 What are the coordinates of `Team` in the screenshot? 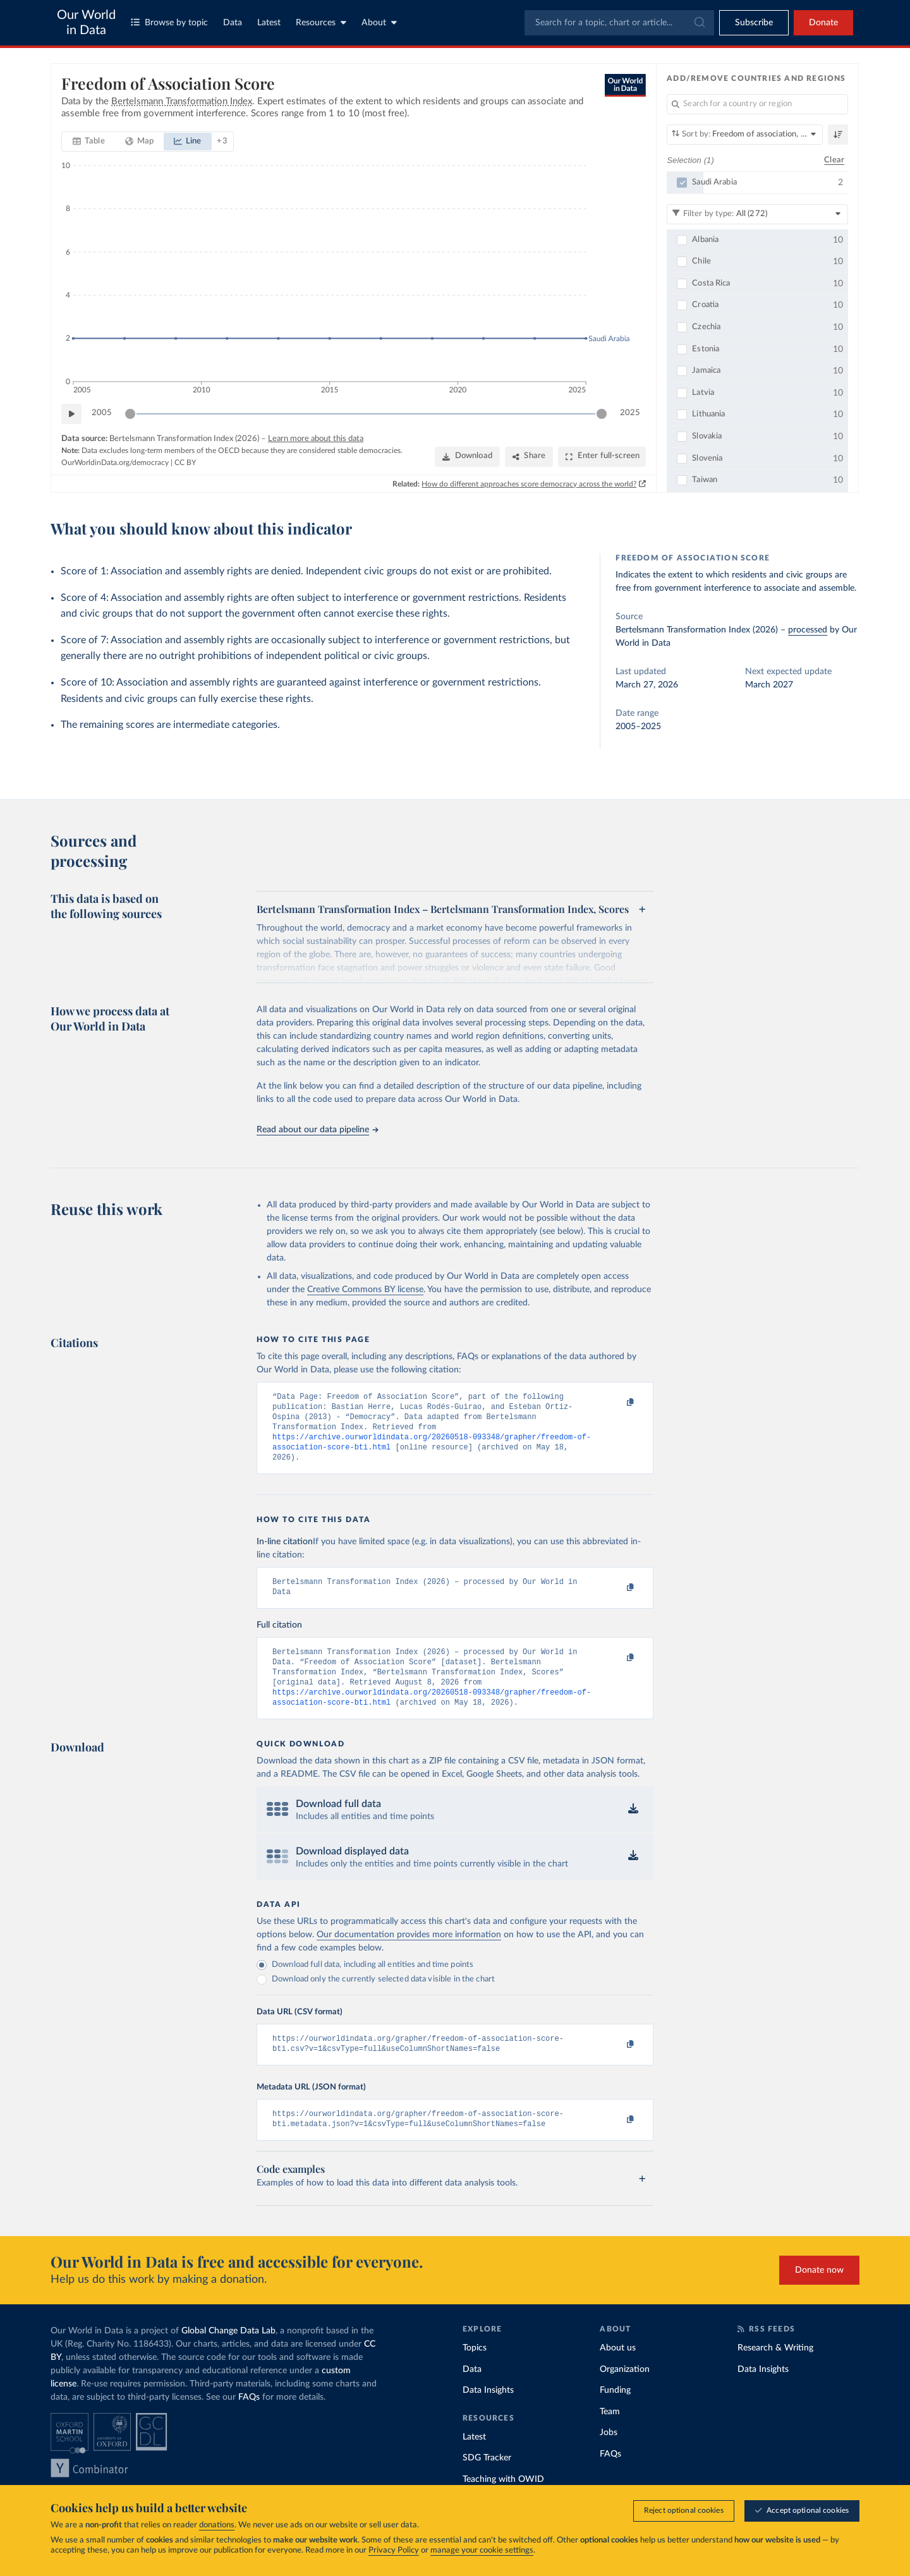 It's located at (610, 2435).